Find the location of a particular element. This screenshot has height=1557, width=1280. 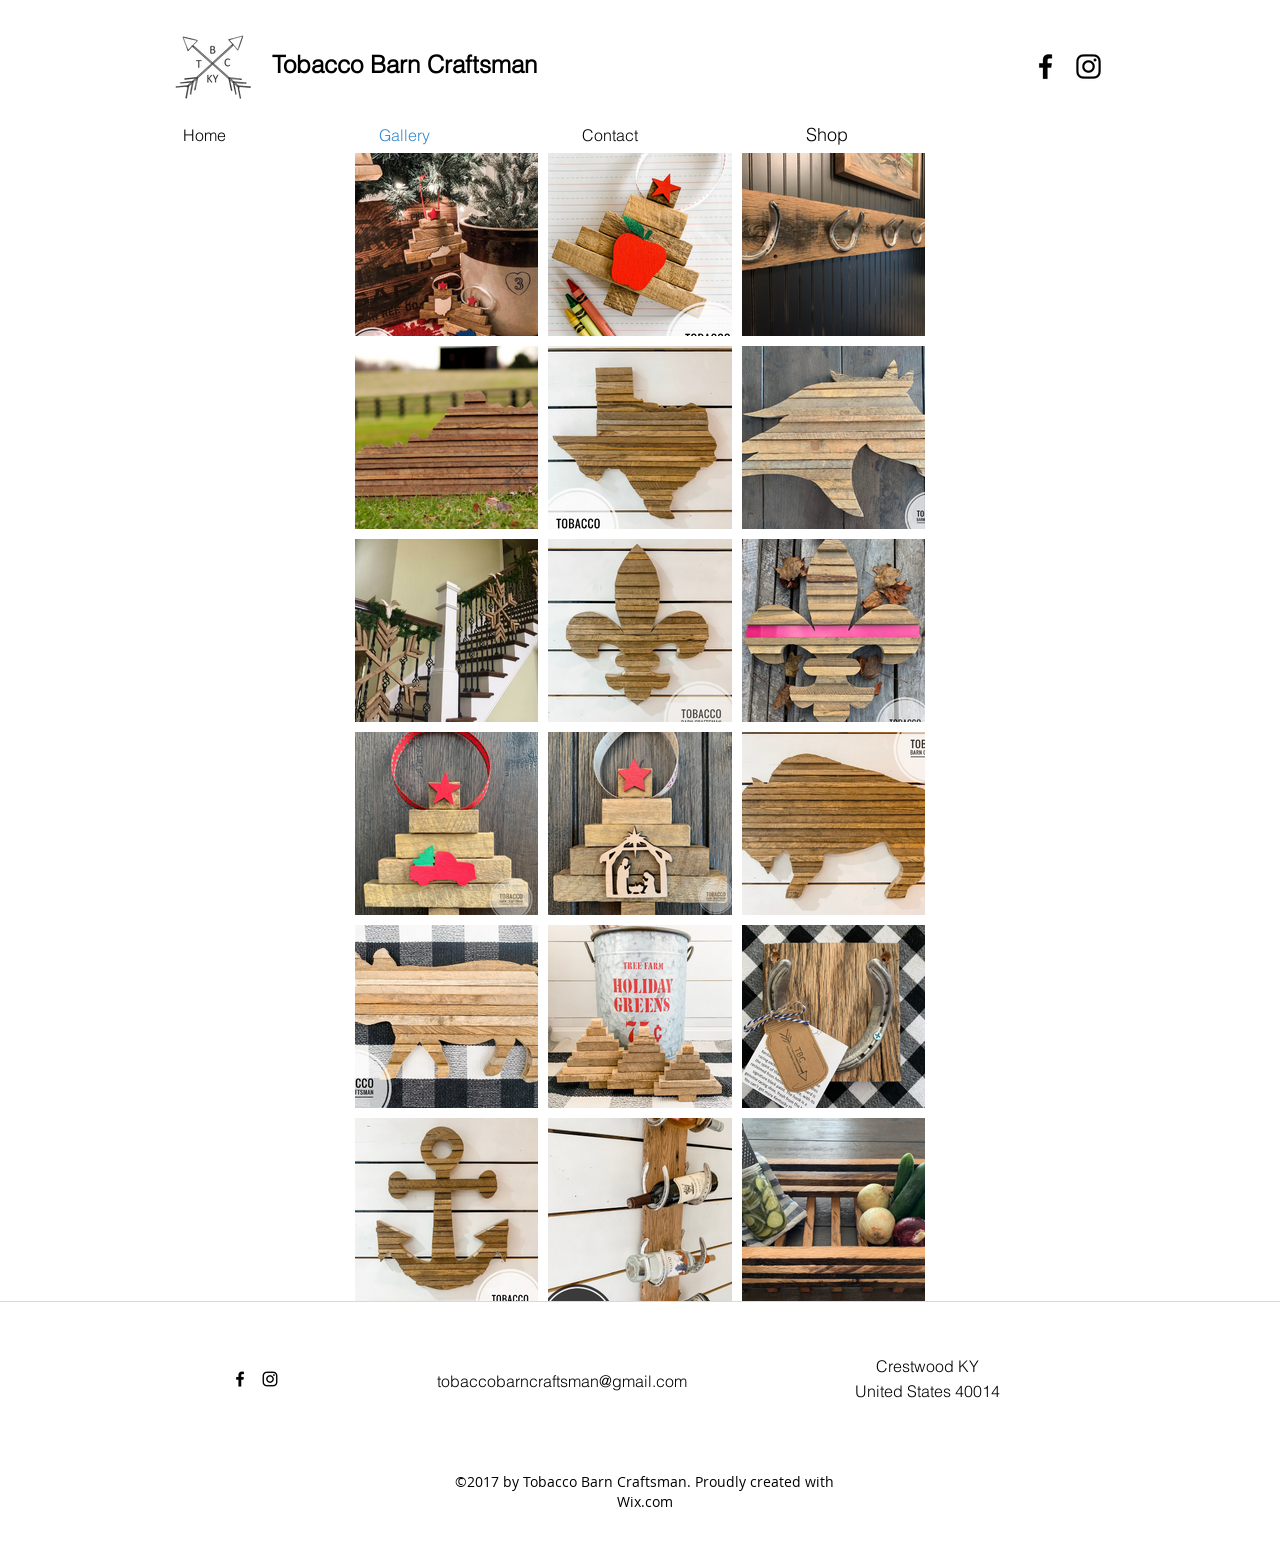

[facebook] is located at coordinates (1045, 66).